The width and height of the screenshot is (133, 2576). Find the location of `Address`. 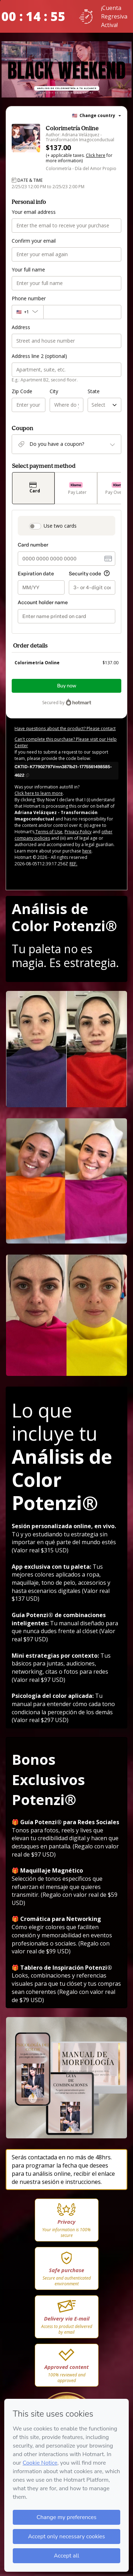

Address is located at coordinates (21, 327).